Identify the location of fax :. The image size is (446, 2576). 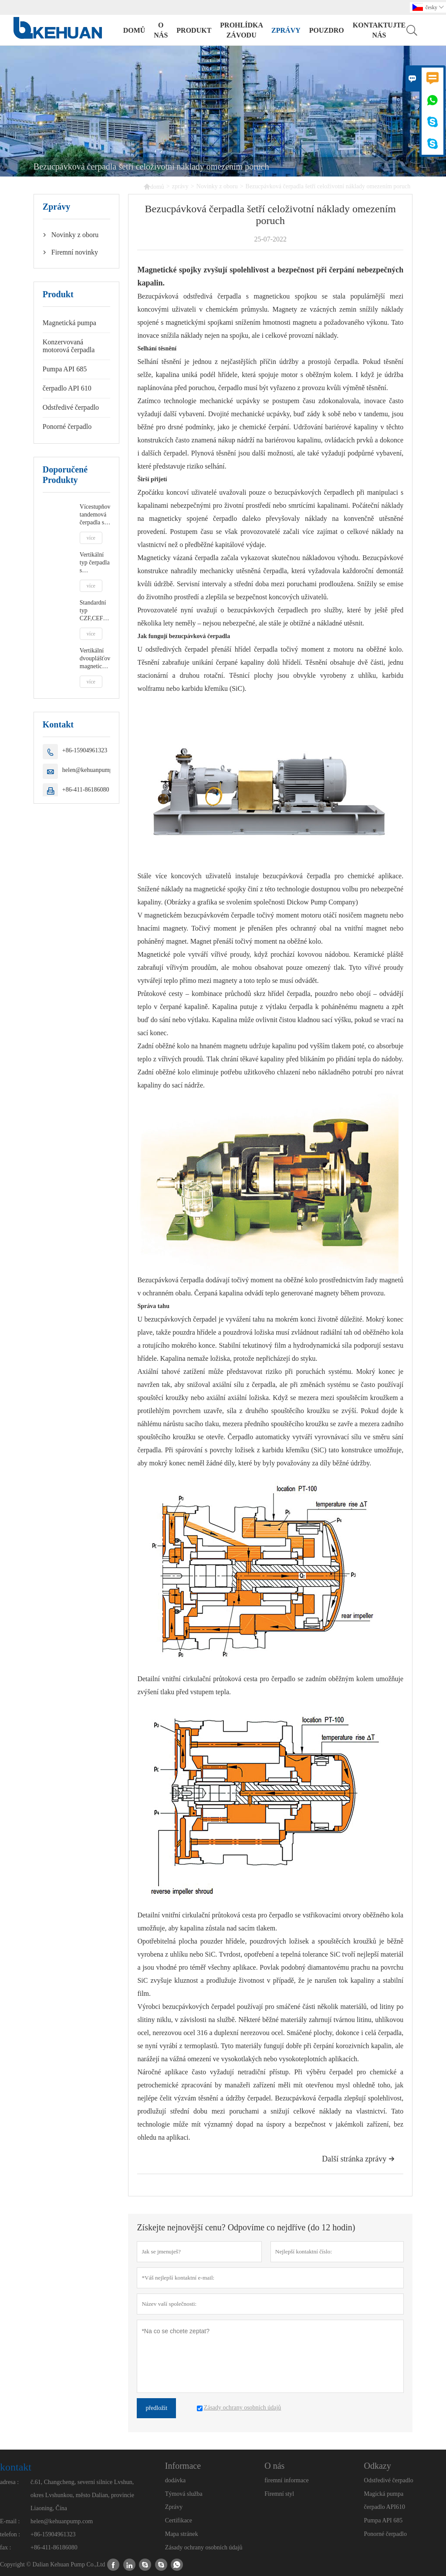
(5, 2547).